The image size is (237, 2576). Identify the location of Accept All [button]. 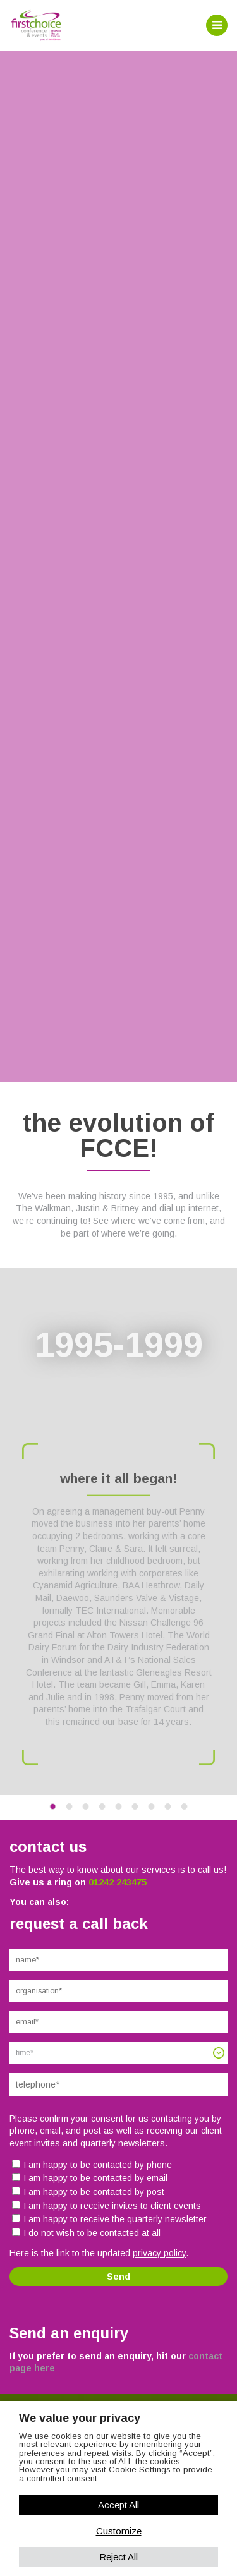
(118, 2505).